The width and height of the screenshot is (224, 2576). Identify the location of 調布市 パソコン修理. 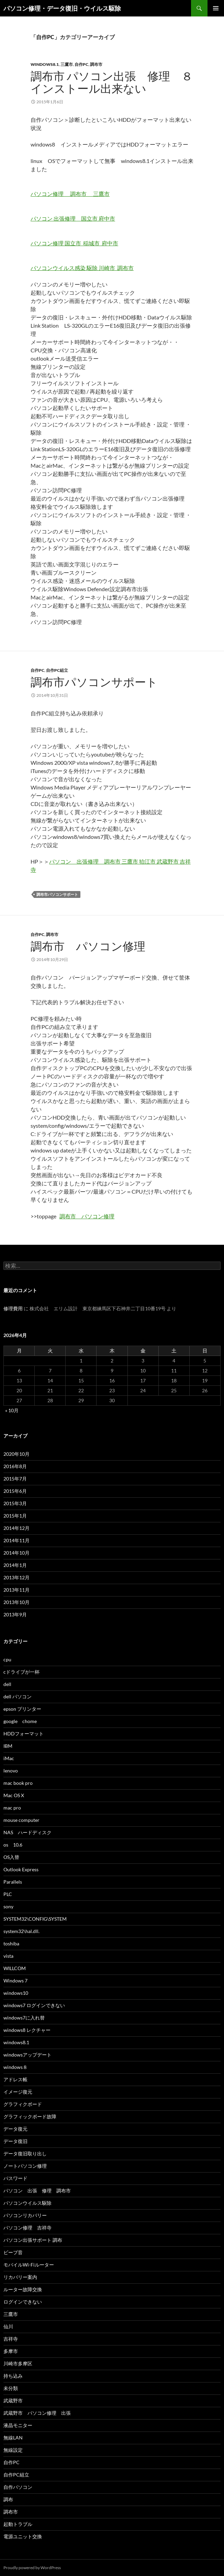
(94, 946).